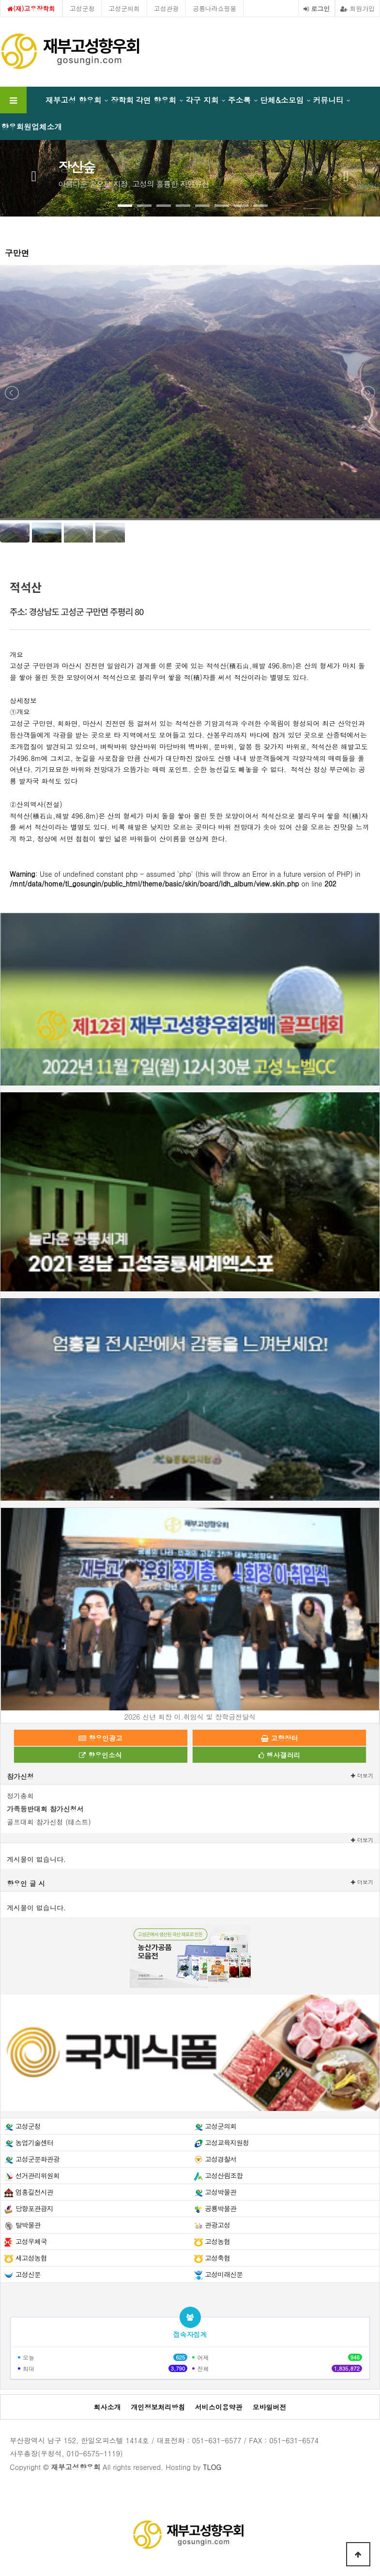 The width and height of the screenshot is (380, 2576). Describe the element at coordinates (123, 8) in the screenshot. I see `고성군의회` at that location.